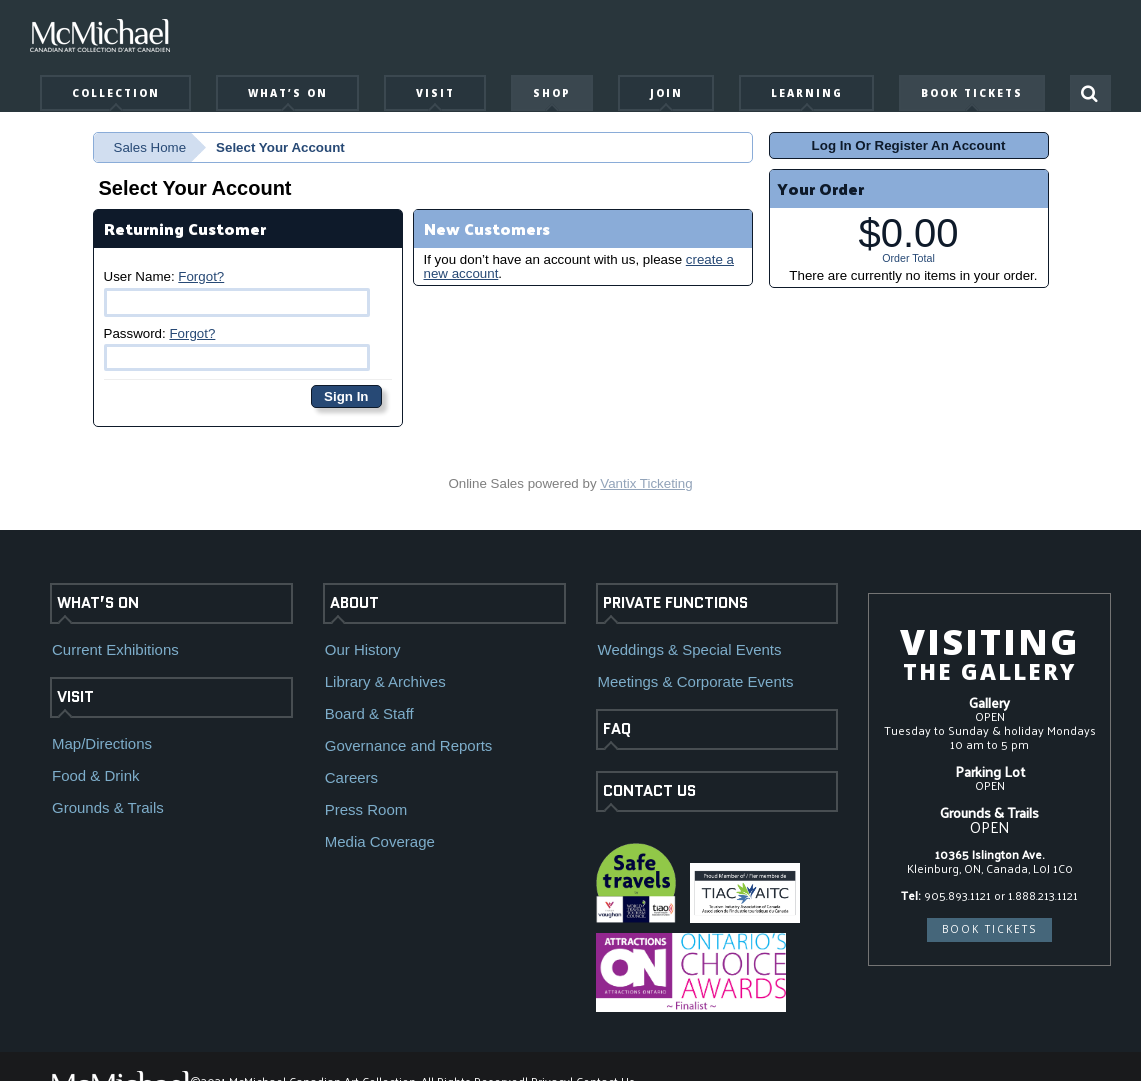  I want to click on Sales Home, so click(150, 147).